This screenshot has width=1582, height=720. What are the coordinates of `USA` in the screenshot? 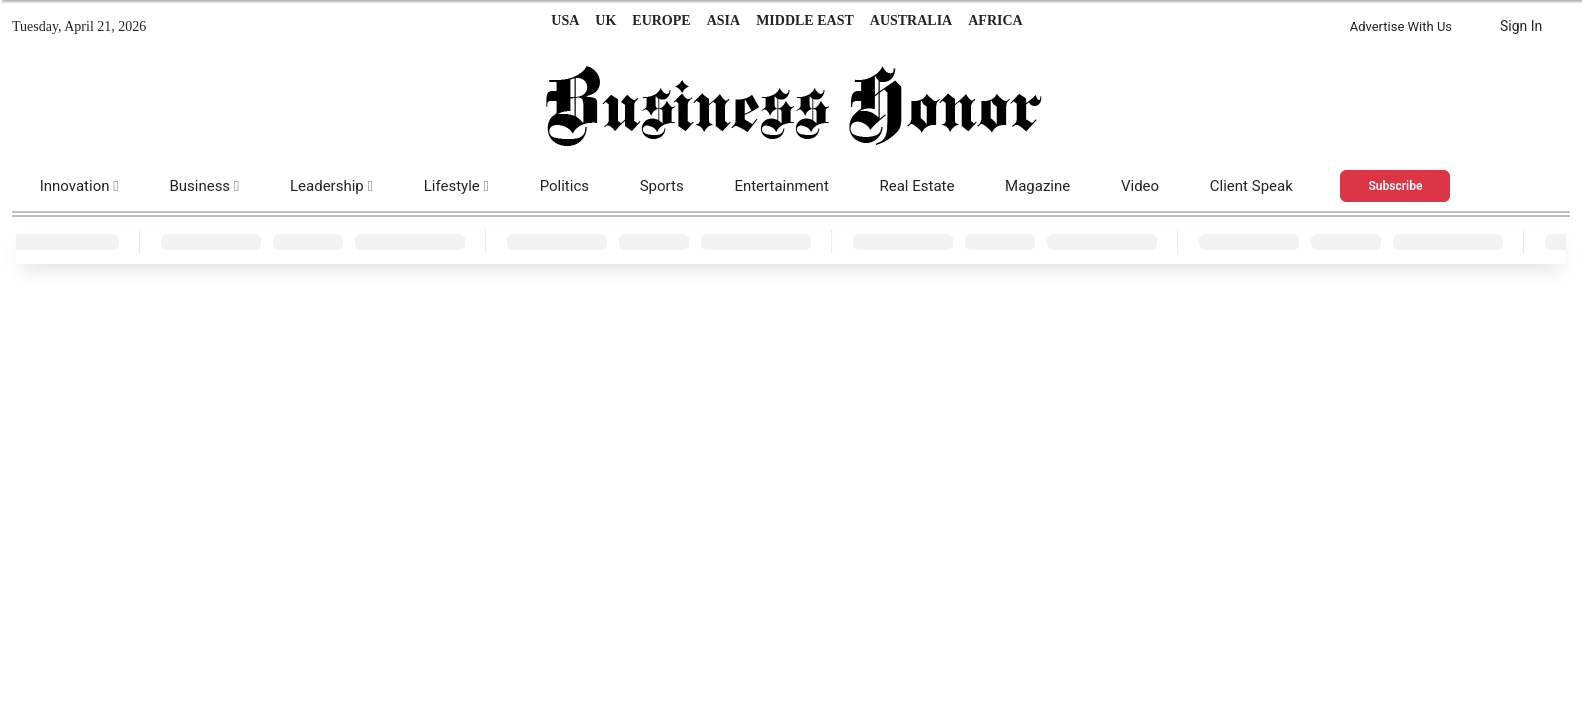 It's located at (565, 20).